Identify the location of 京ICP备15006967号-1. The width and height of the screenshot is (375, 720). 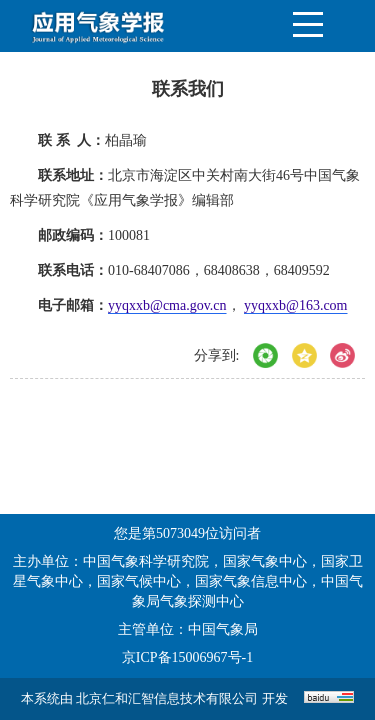
(187, 657).